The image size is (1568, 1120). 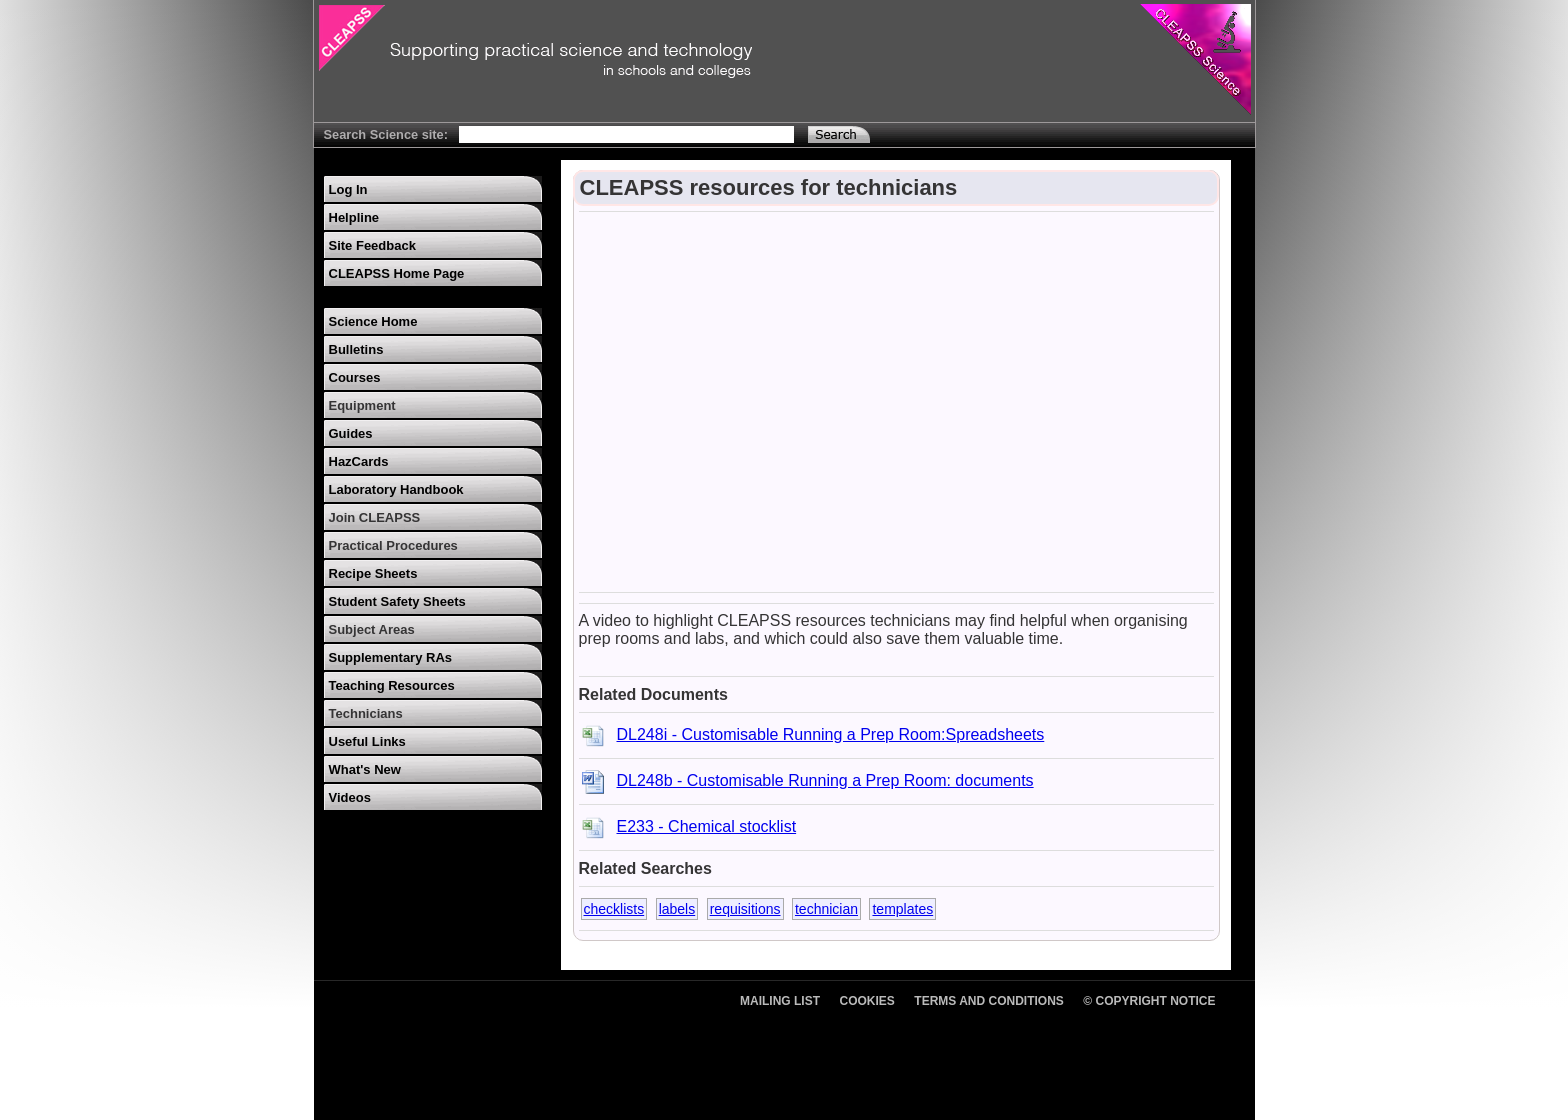 What do you see at coordinates (902, 909) in the screenshot?
I see `templates` at bounding box center [902, 909].